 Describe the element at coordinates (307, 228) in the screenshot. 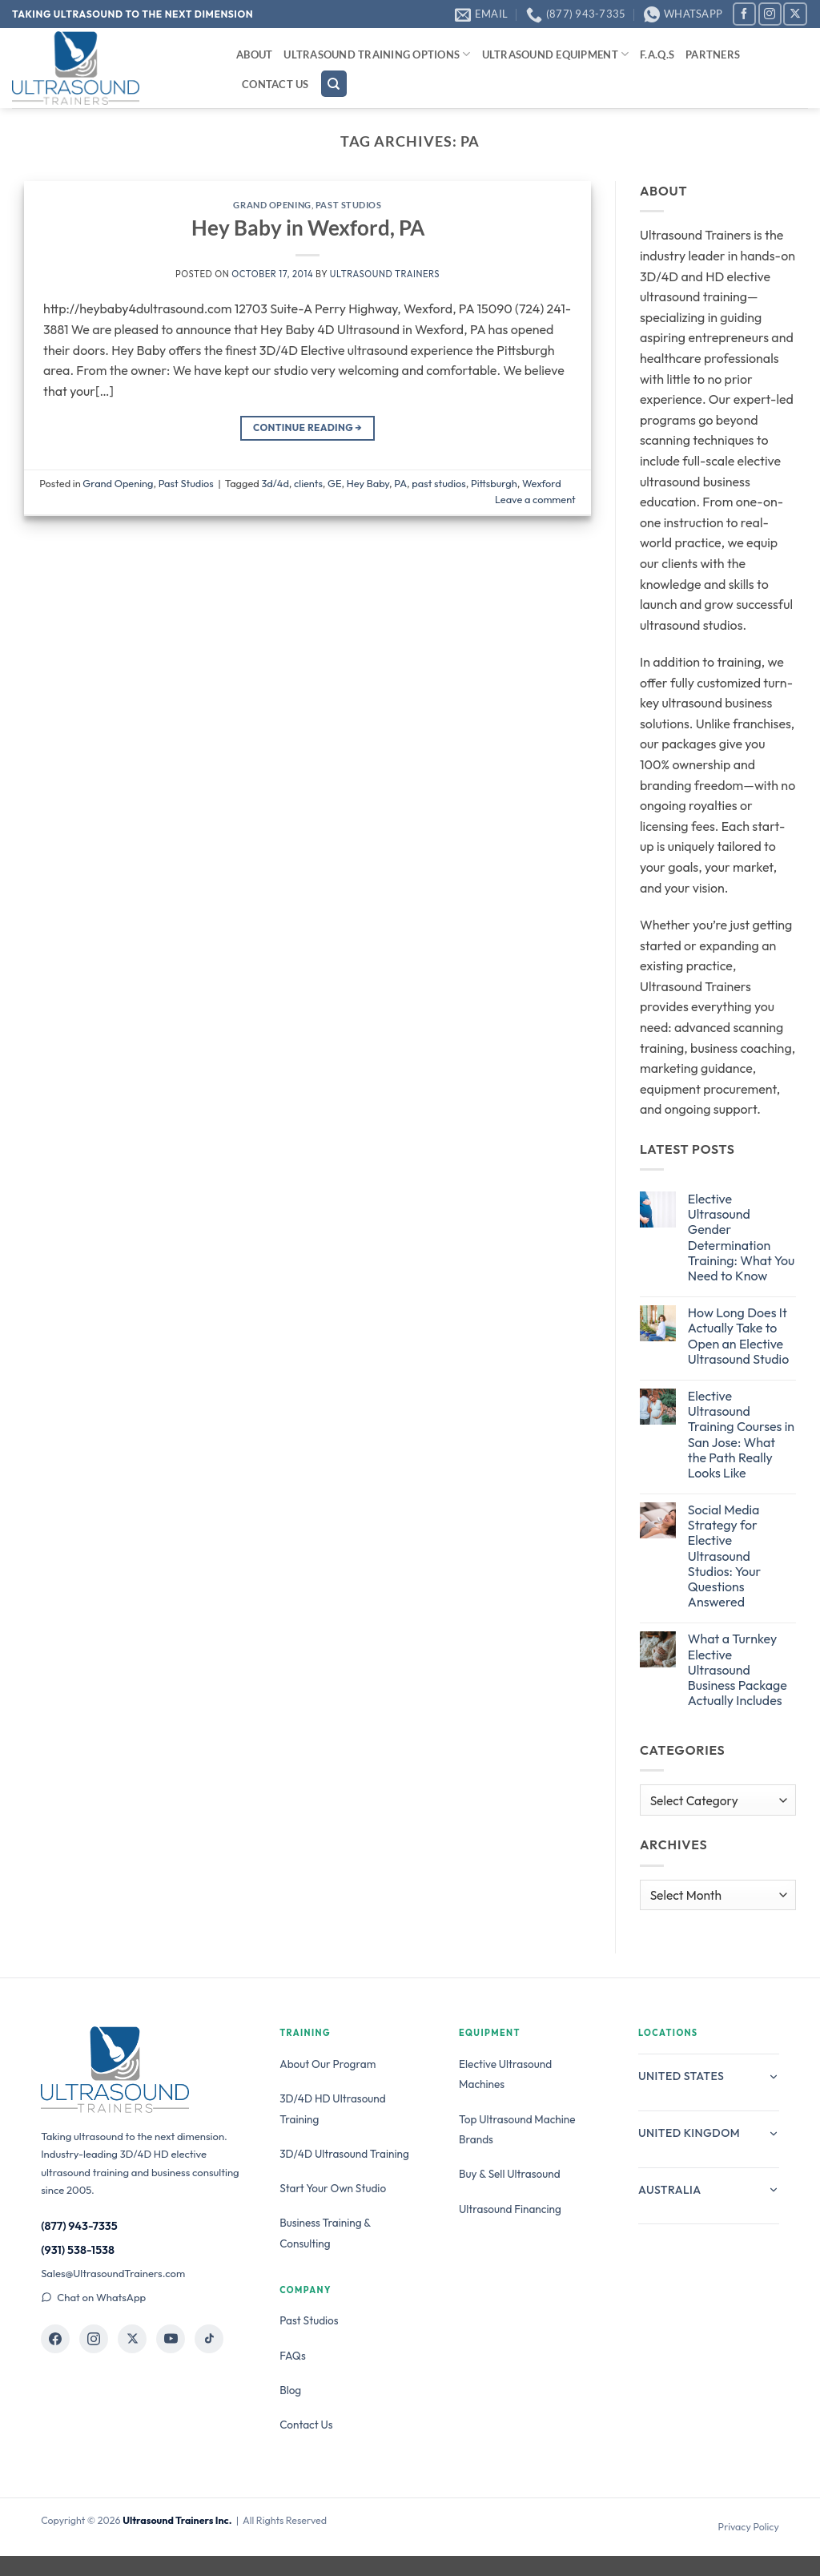

I see `Hey Baby in Wexford, PA` at that location.